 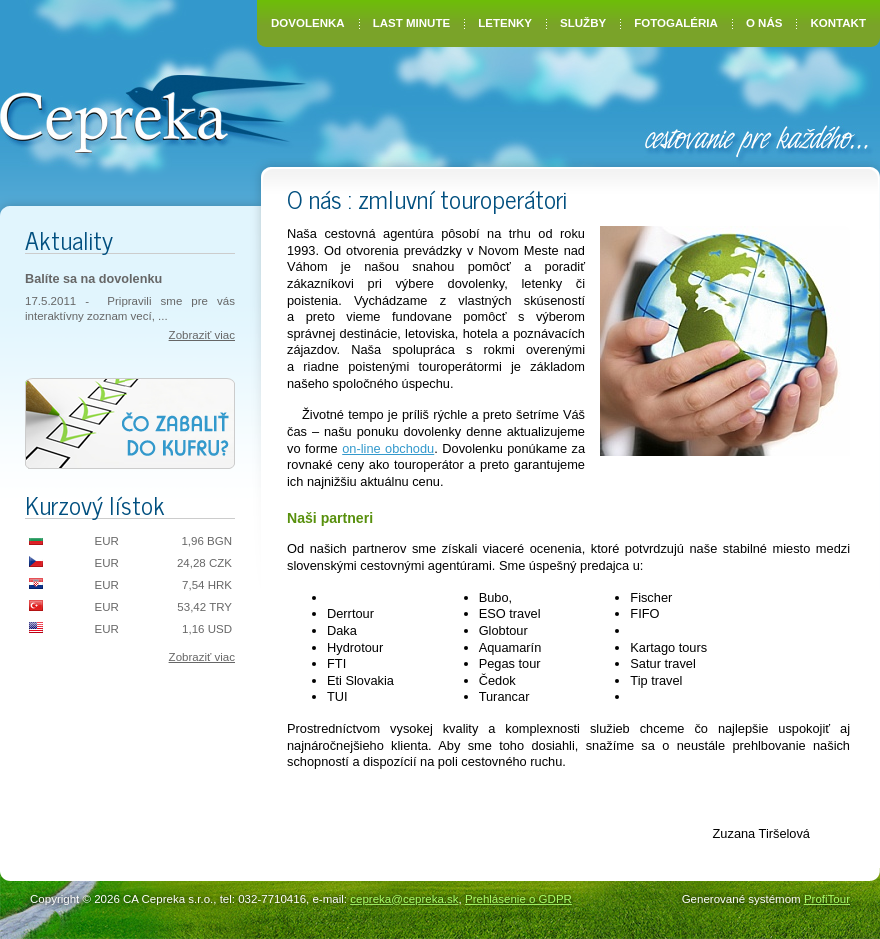 I want to click on Letenky, so click(x=505, y=23).